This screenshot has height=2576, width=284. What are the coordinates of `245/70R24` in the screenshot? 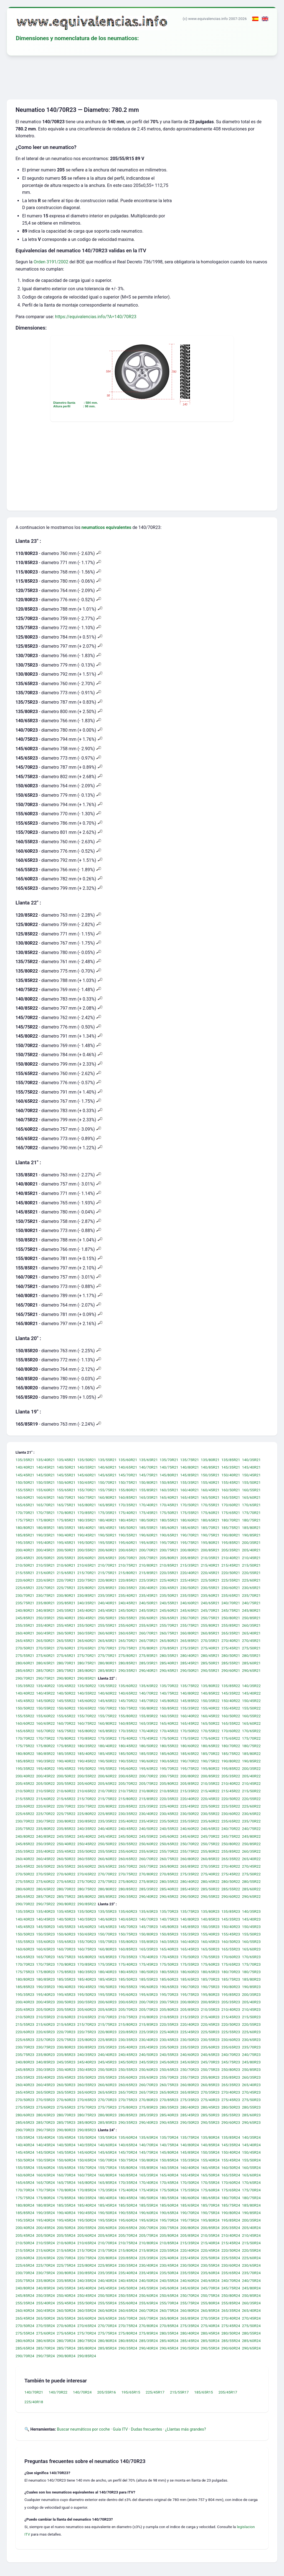 It's located at (210, 2288).